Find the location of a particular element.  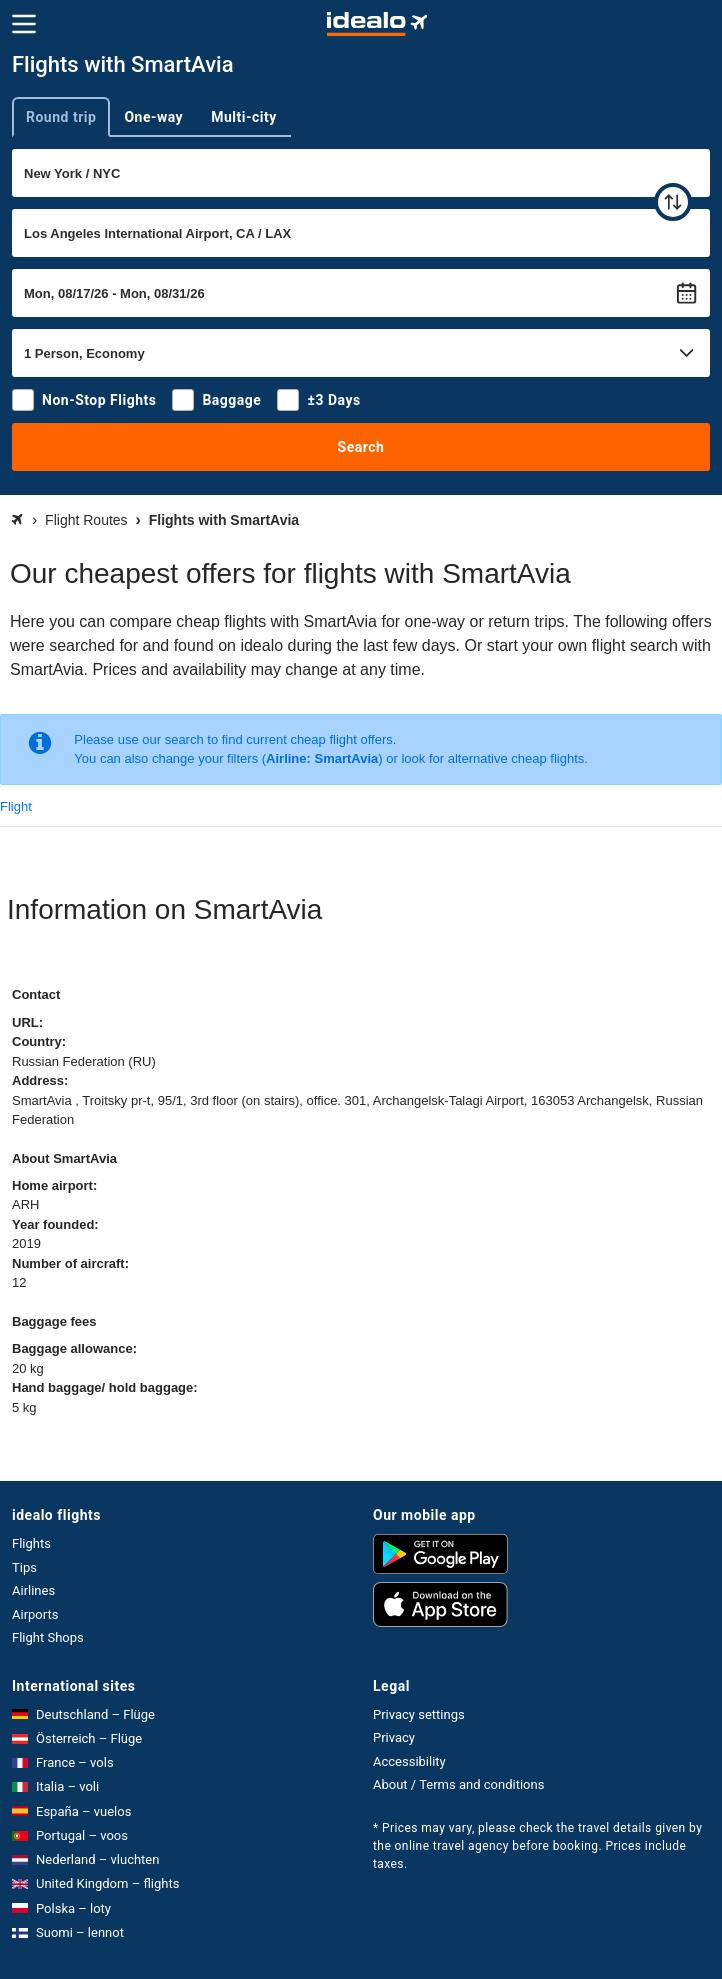

Round trip [tab] is located at coordinates (61, 117).